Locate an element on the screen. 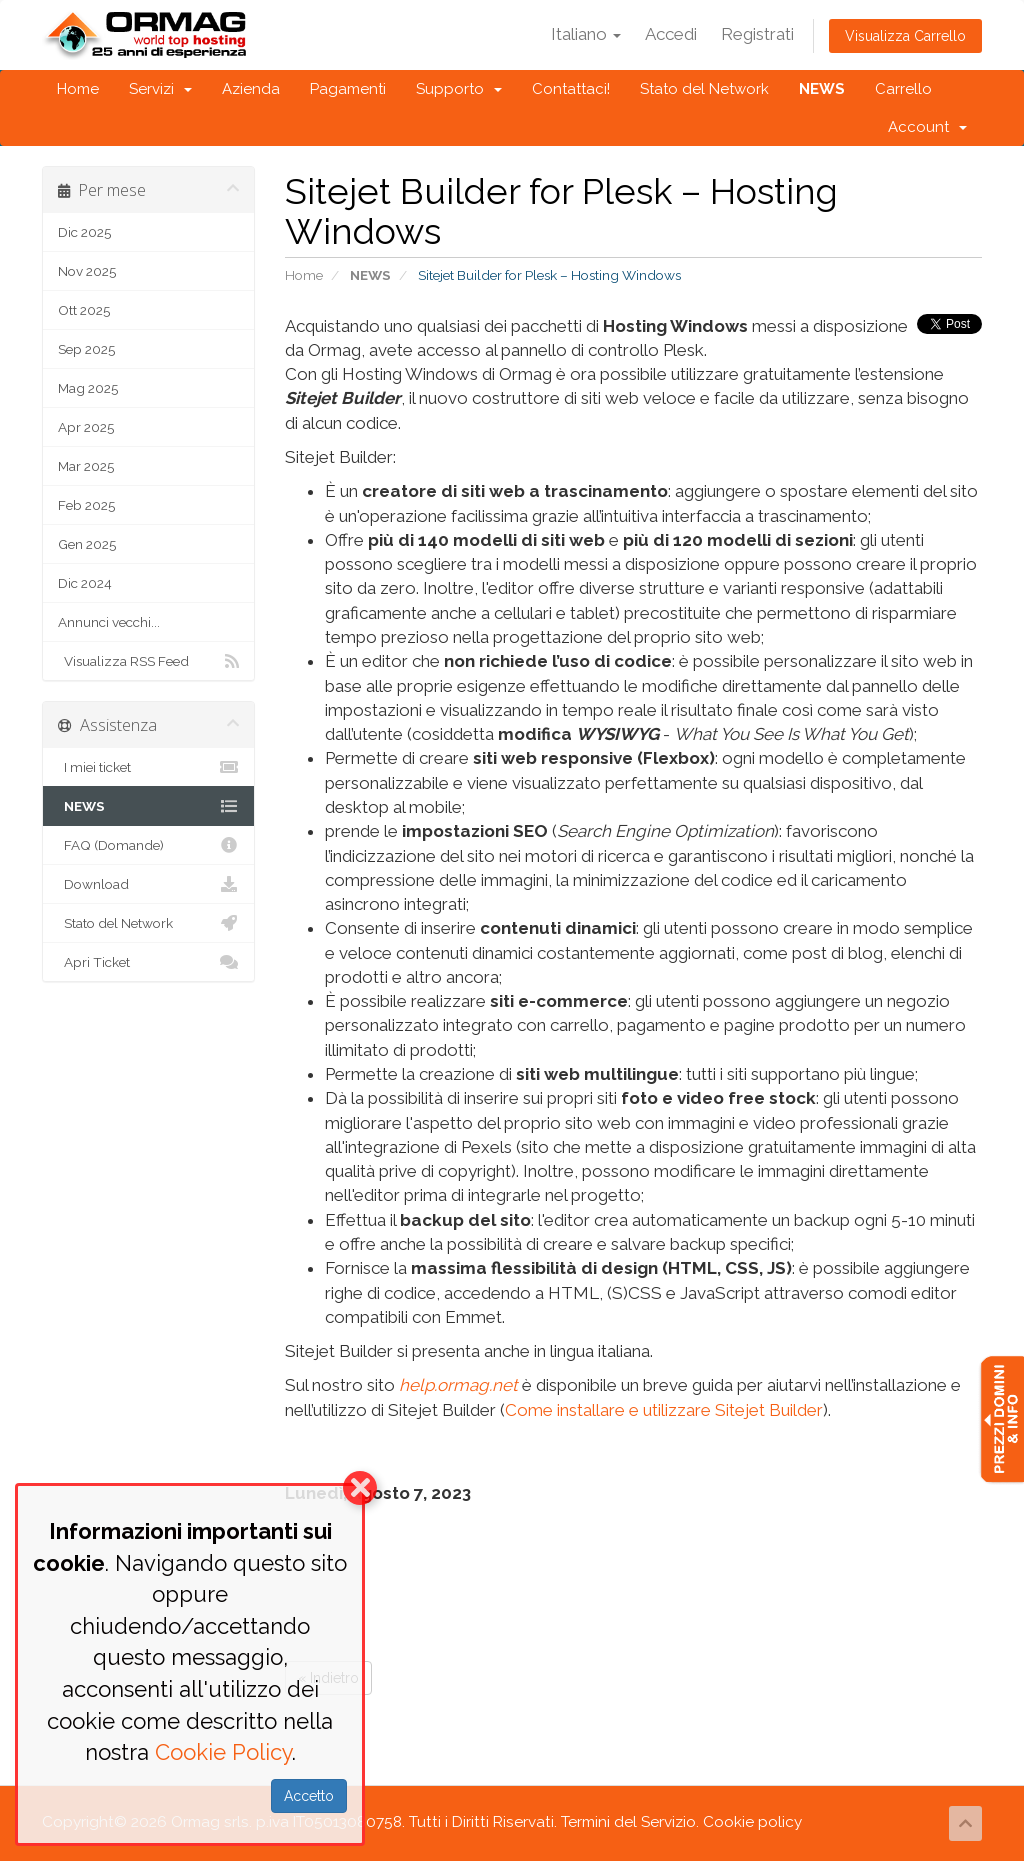 The image size is (1024, 1861). Mag 2025 is located at coordinates (88, 388).